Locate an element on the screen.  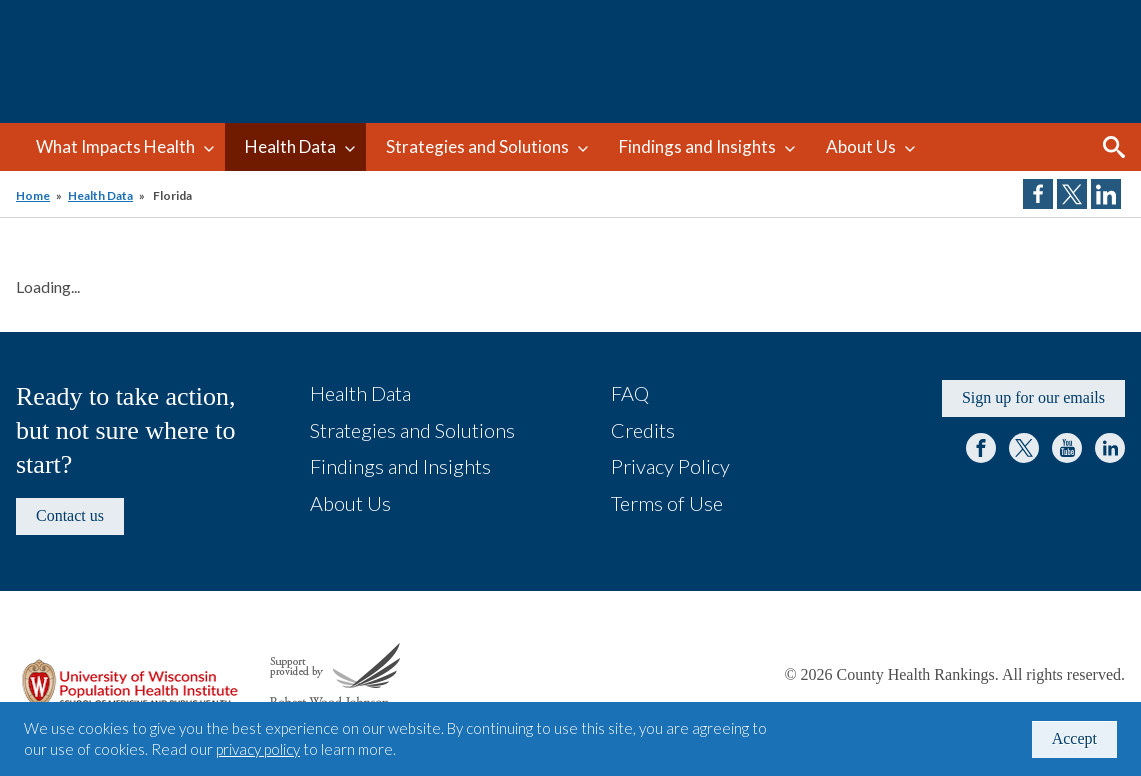
Health Data is located at coordinates (290, 146).